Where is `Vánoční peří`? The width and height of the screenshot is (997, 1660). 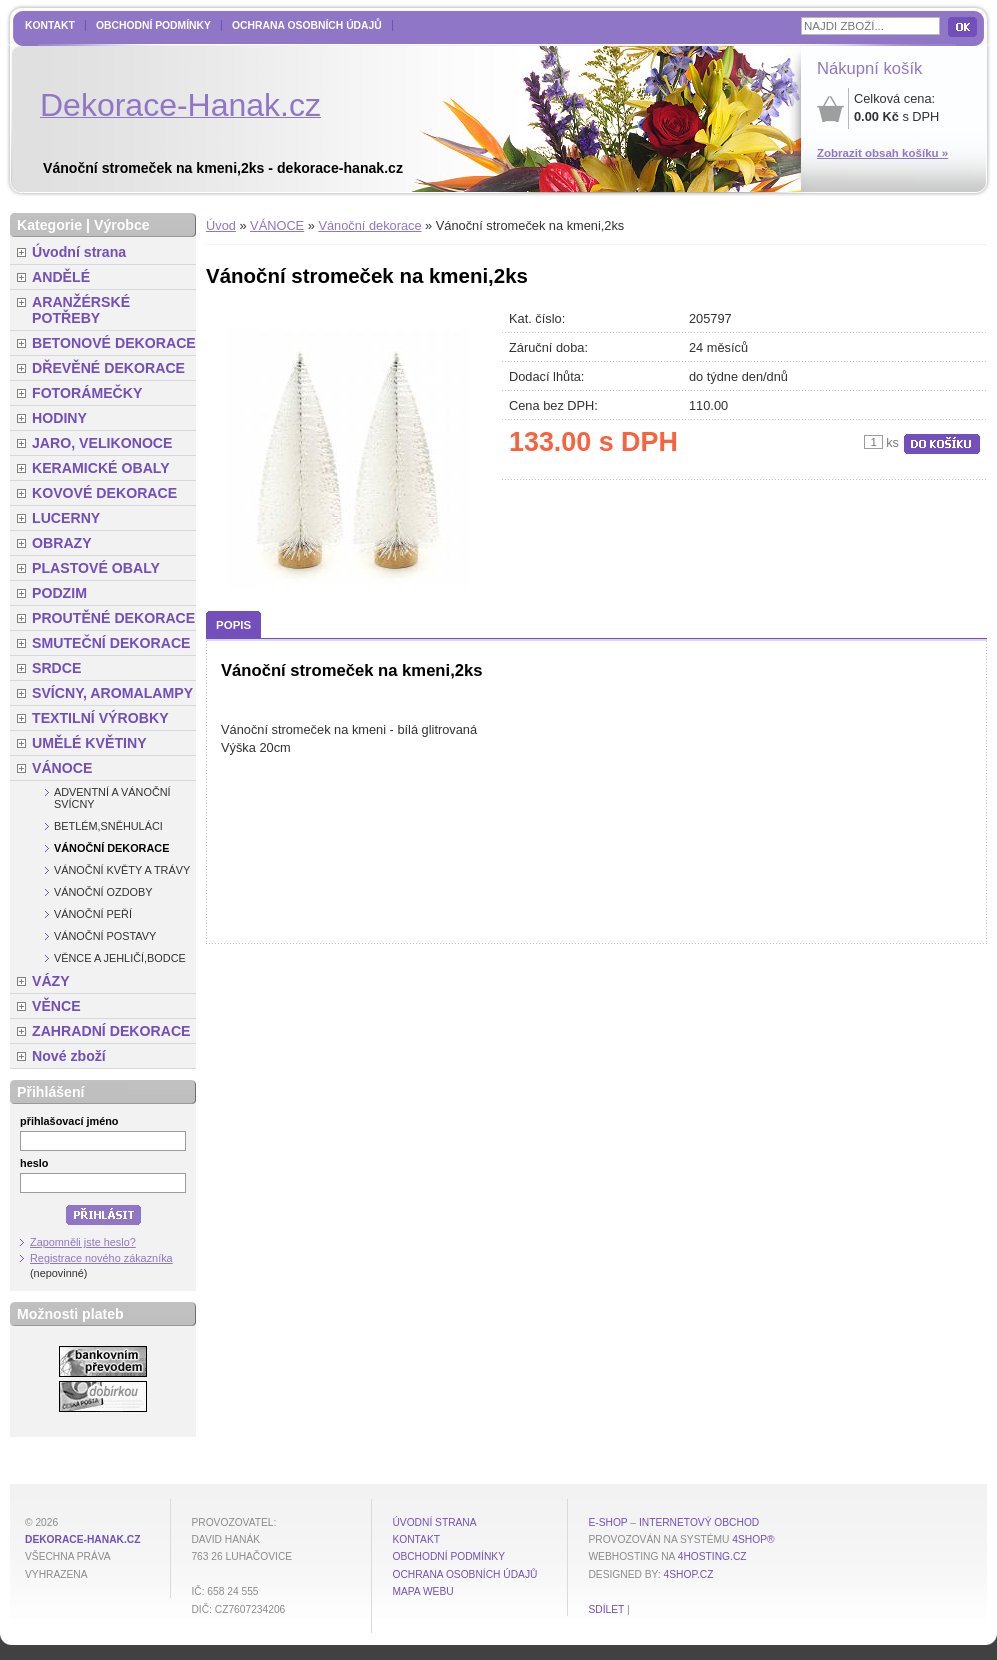 Vánoční peří is located at coordinates (93, 914).